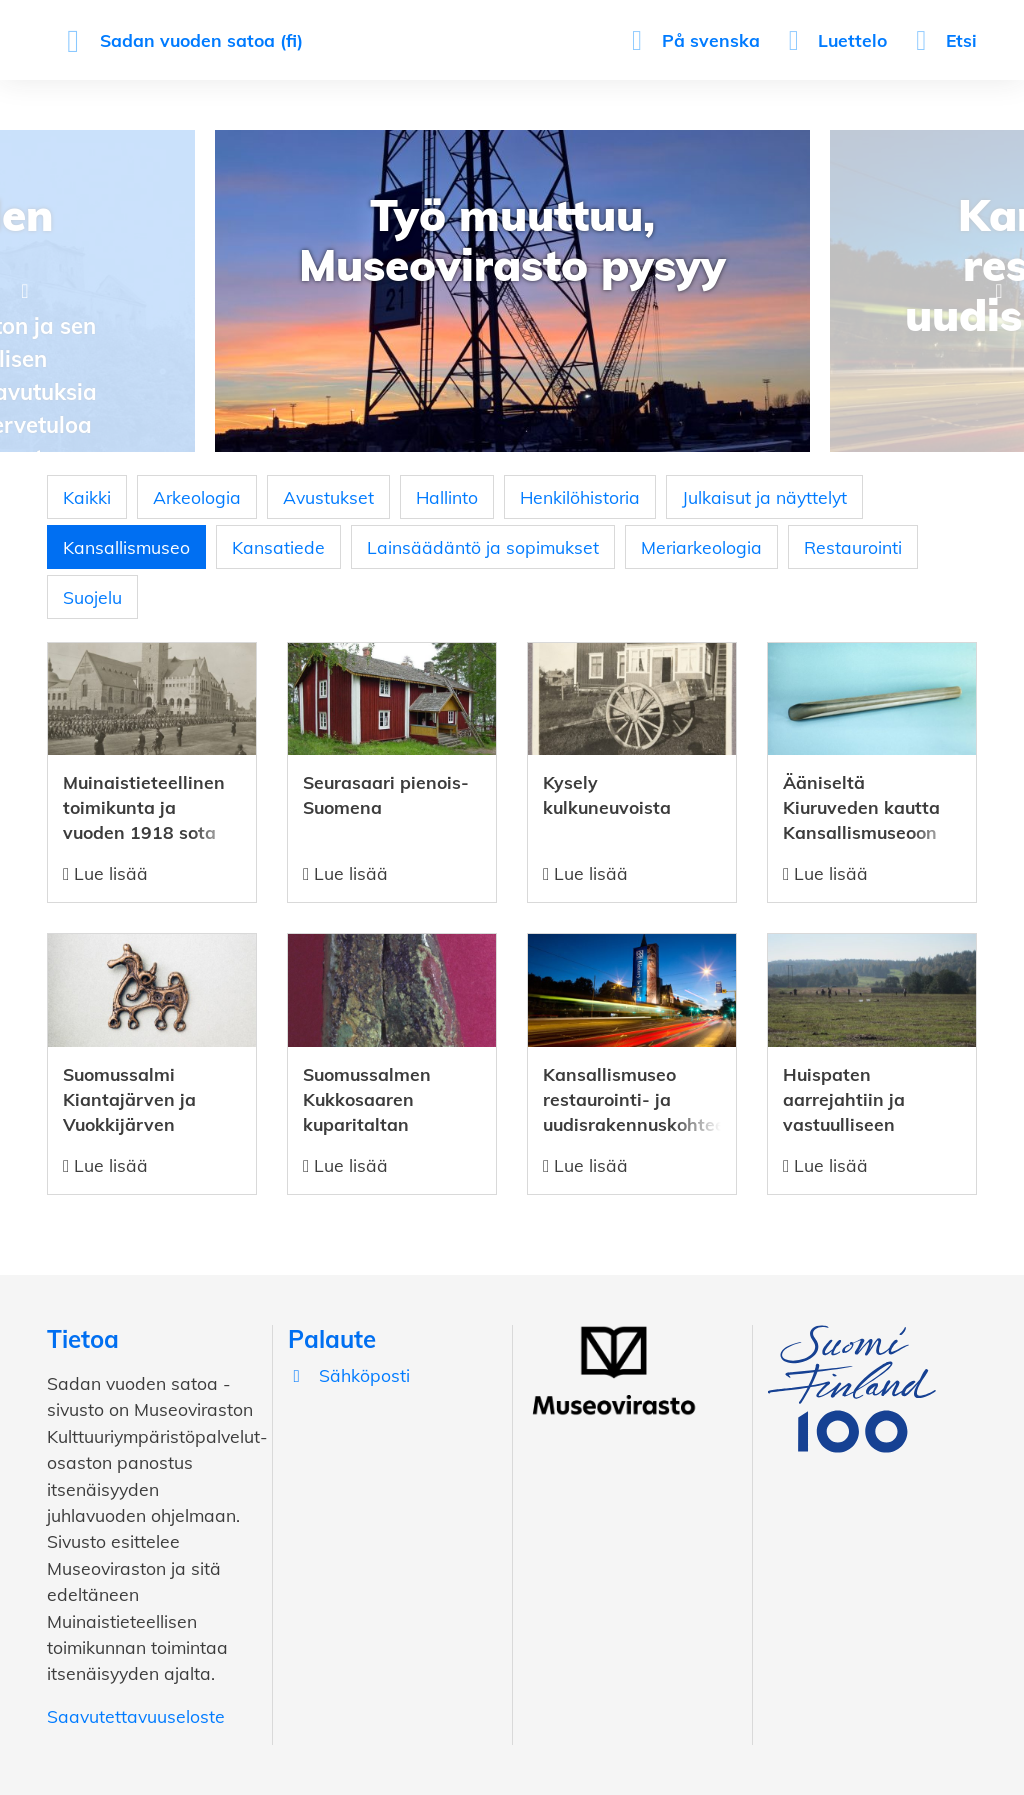 The height and width of the screenshot is (1795, 1024). I want to click on Restaurointi, so click(853, 547).